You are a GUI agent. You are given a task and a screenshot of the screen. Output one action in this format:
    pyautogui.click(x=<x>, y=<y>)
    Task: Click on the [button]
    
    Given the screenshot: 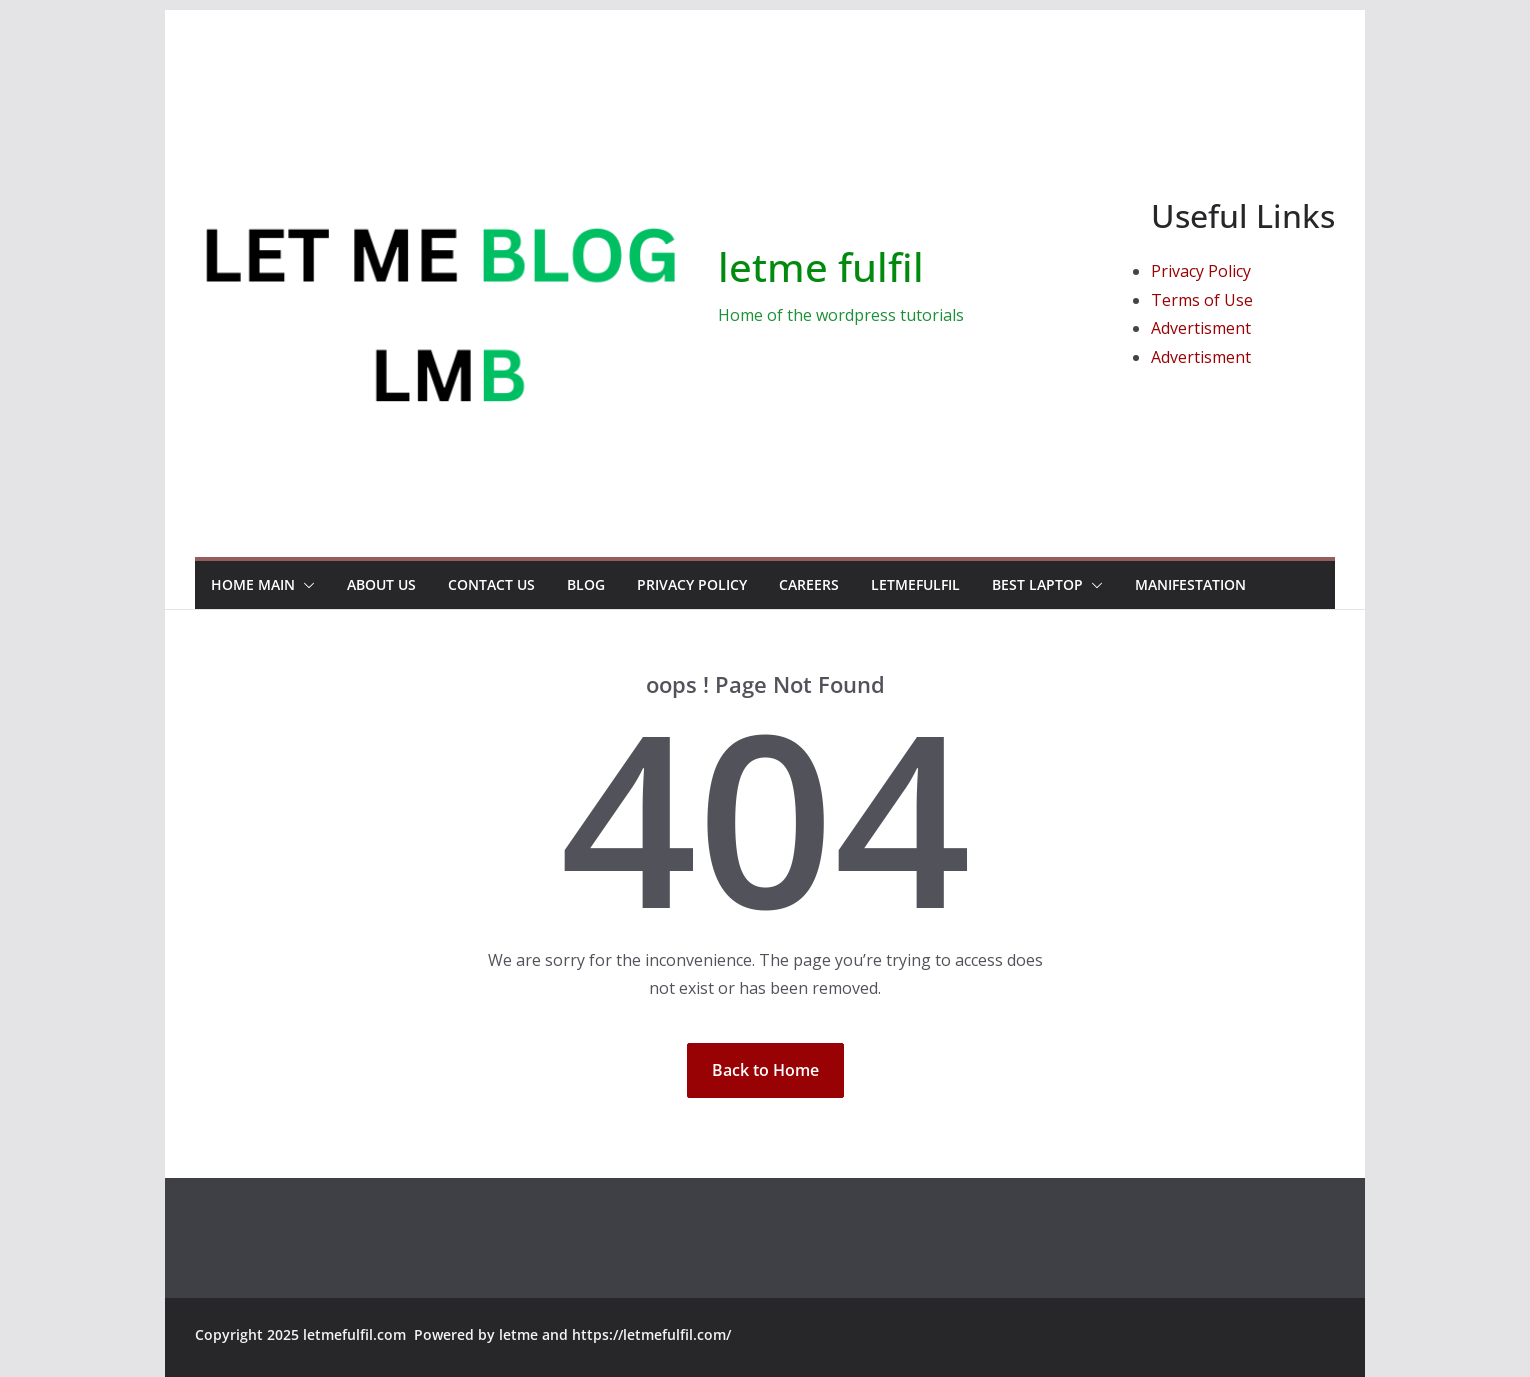 What is the action you would take?
    pyautogui.click(x=305, y=585)
    